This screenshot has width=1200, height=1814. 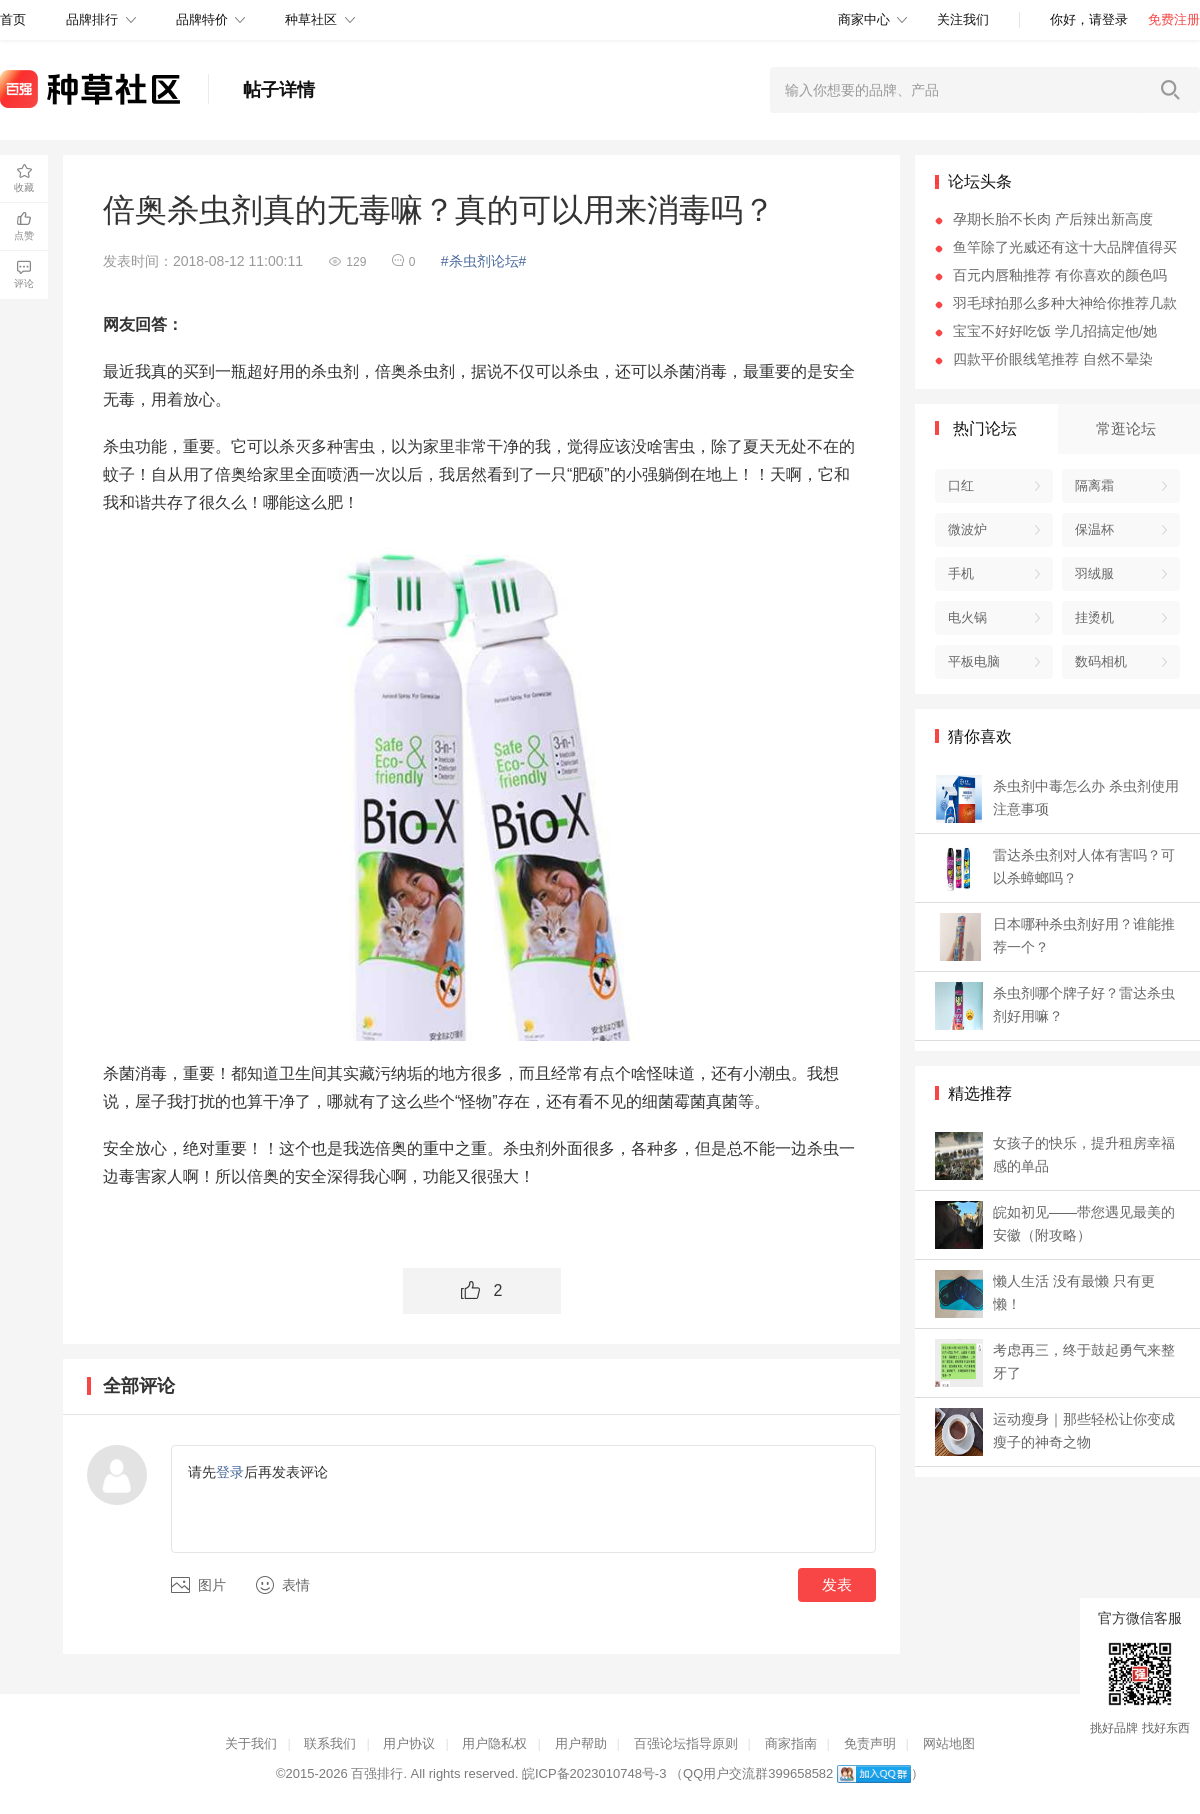 What do you see at coordinates (864, 19) in the screenshot?
I see `商家中心` at bounding box center [864, 19].